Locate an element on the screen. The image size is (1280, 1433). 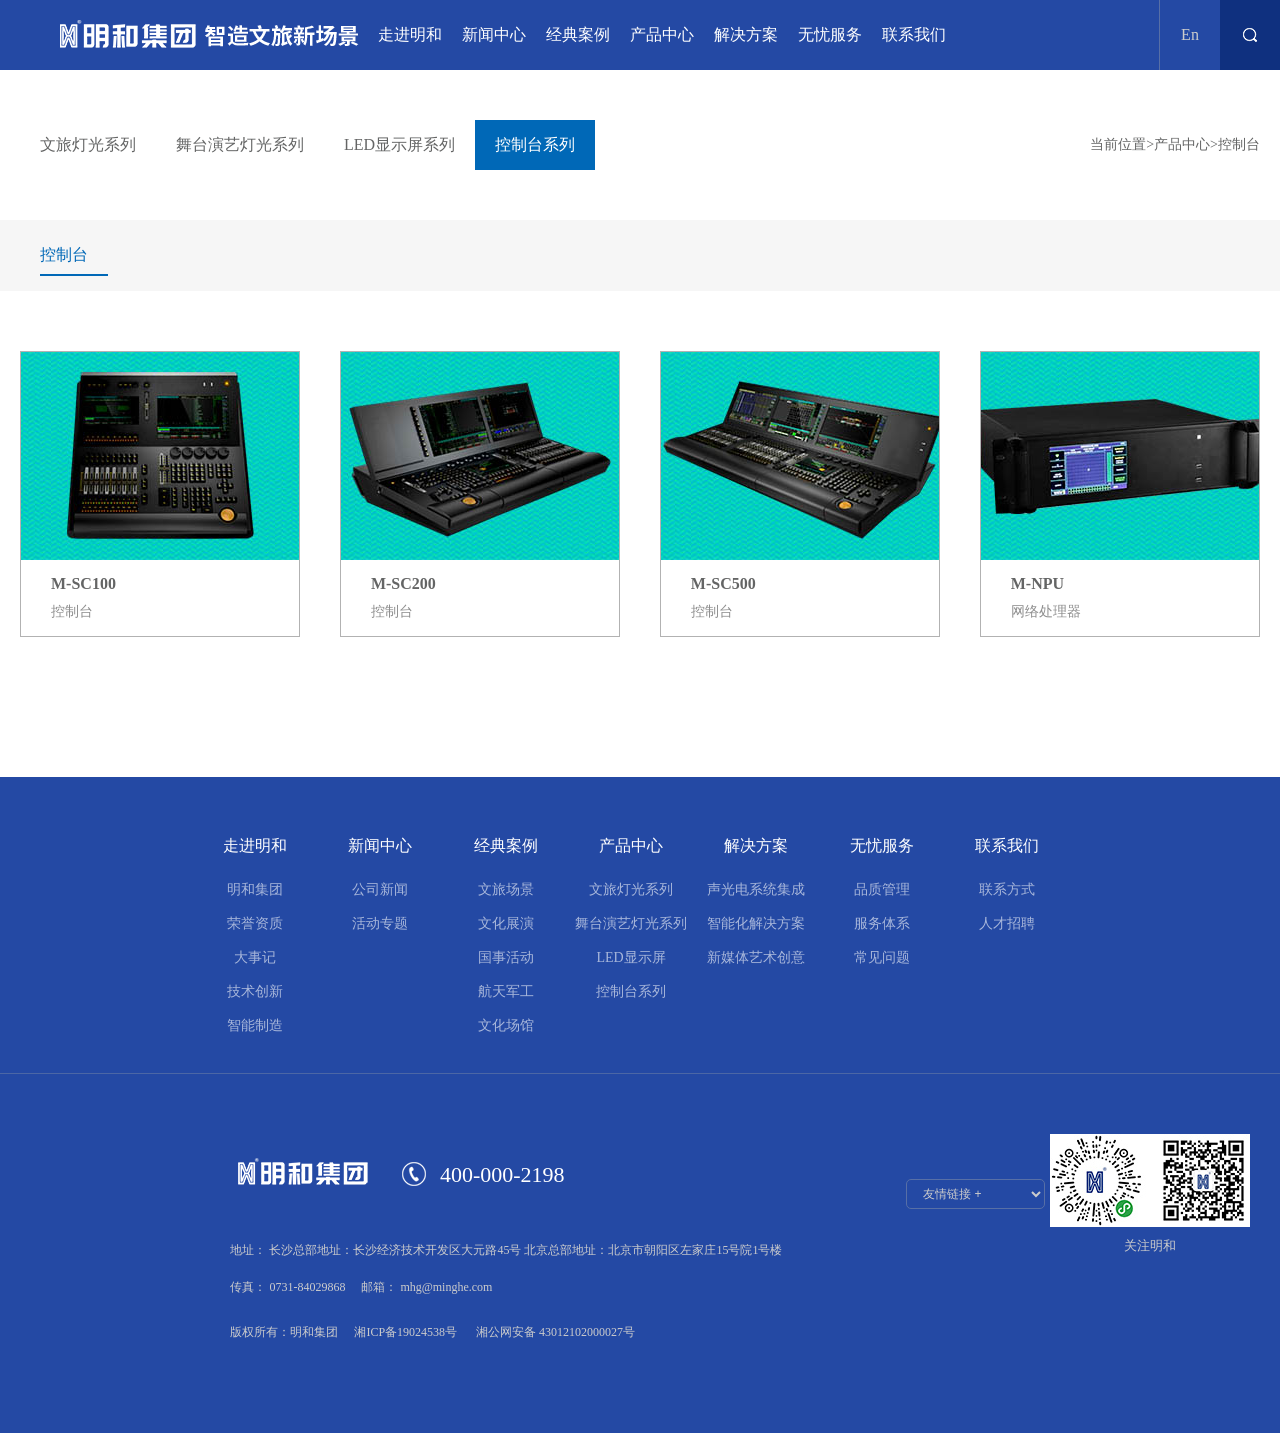
En is located at coordinates (1190, 34).